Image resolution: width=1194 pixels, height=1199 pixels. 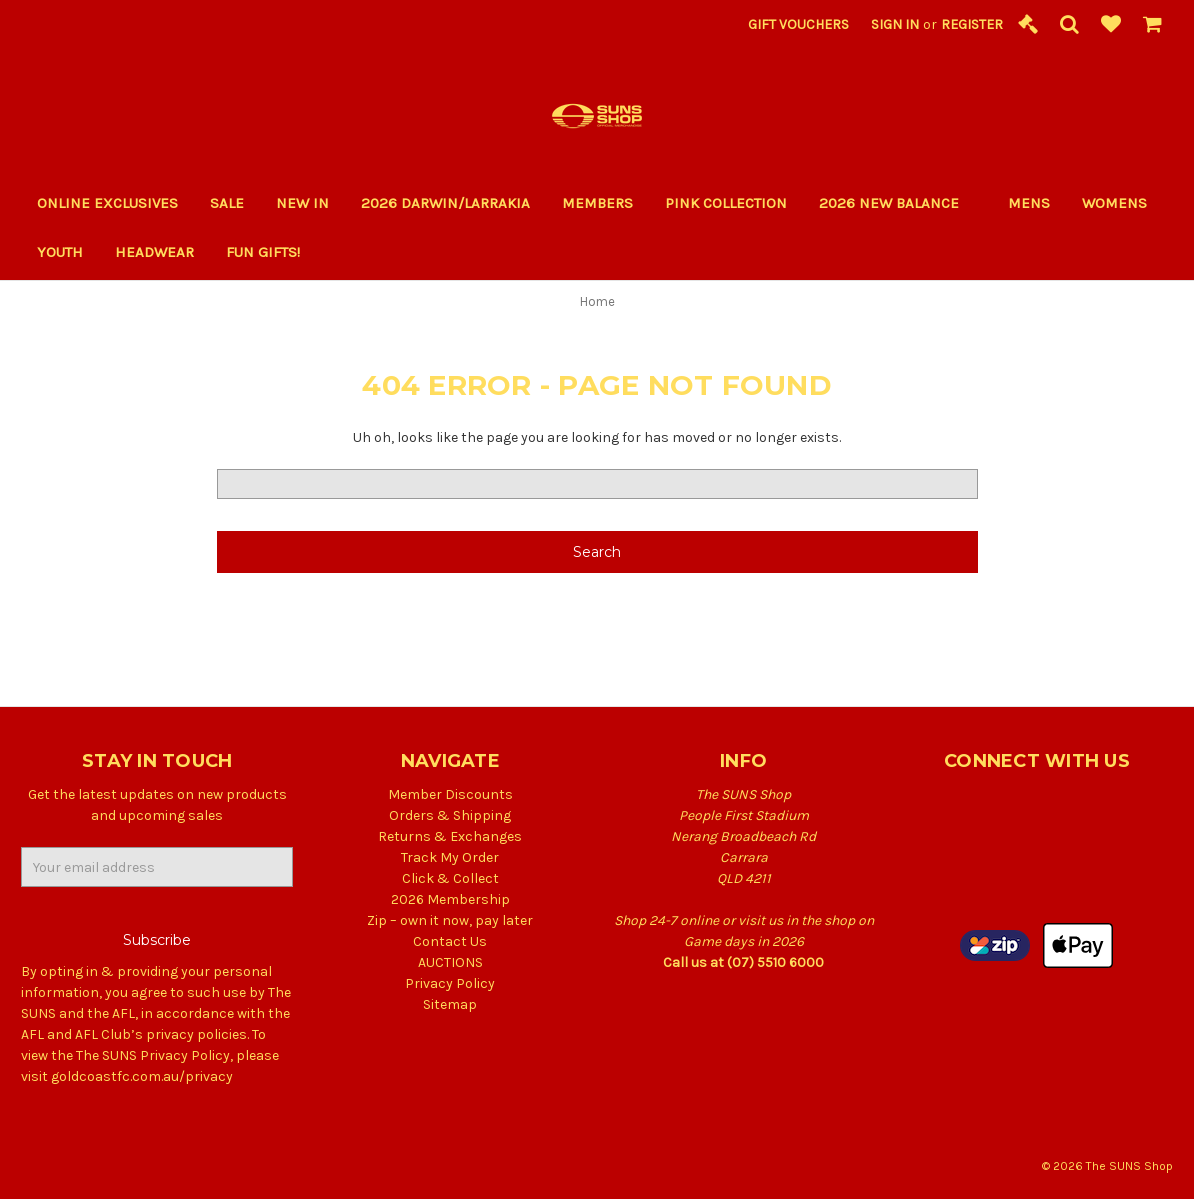 I want to click on Returns & Exchanges, so click(x=450, y=836).